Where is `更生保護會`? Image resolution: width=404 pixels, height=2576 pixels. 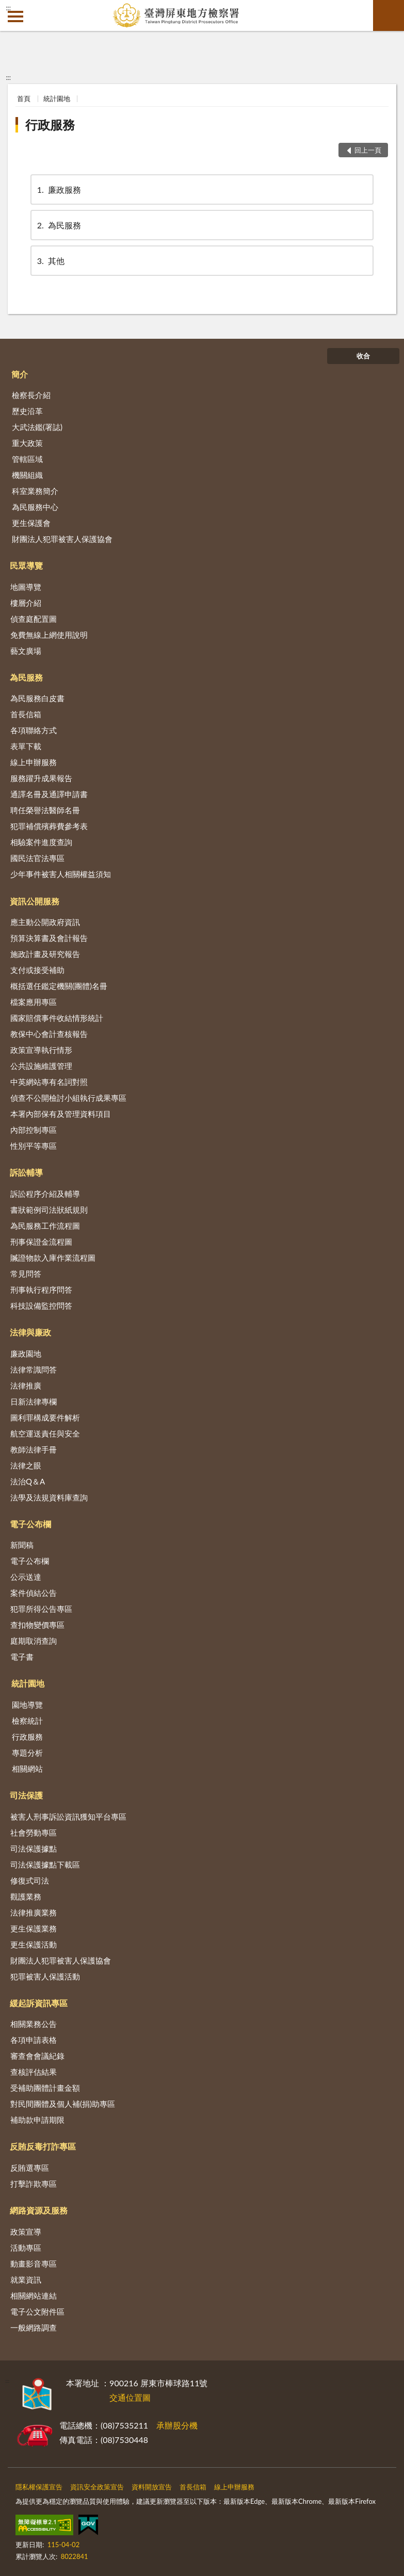
更生保護會 is located at coordinates (31, 522).